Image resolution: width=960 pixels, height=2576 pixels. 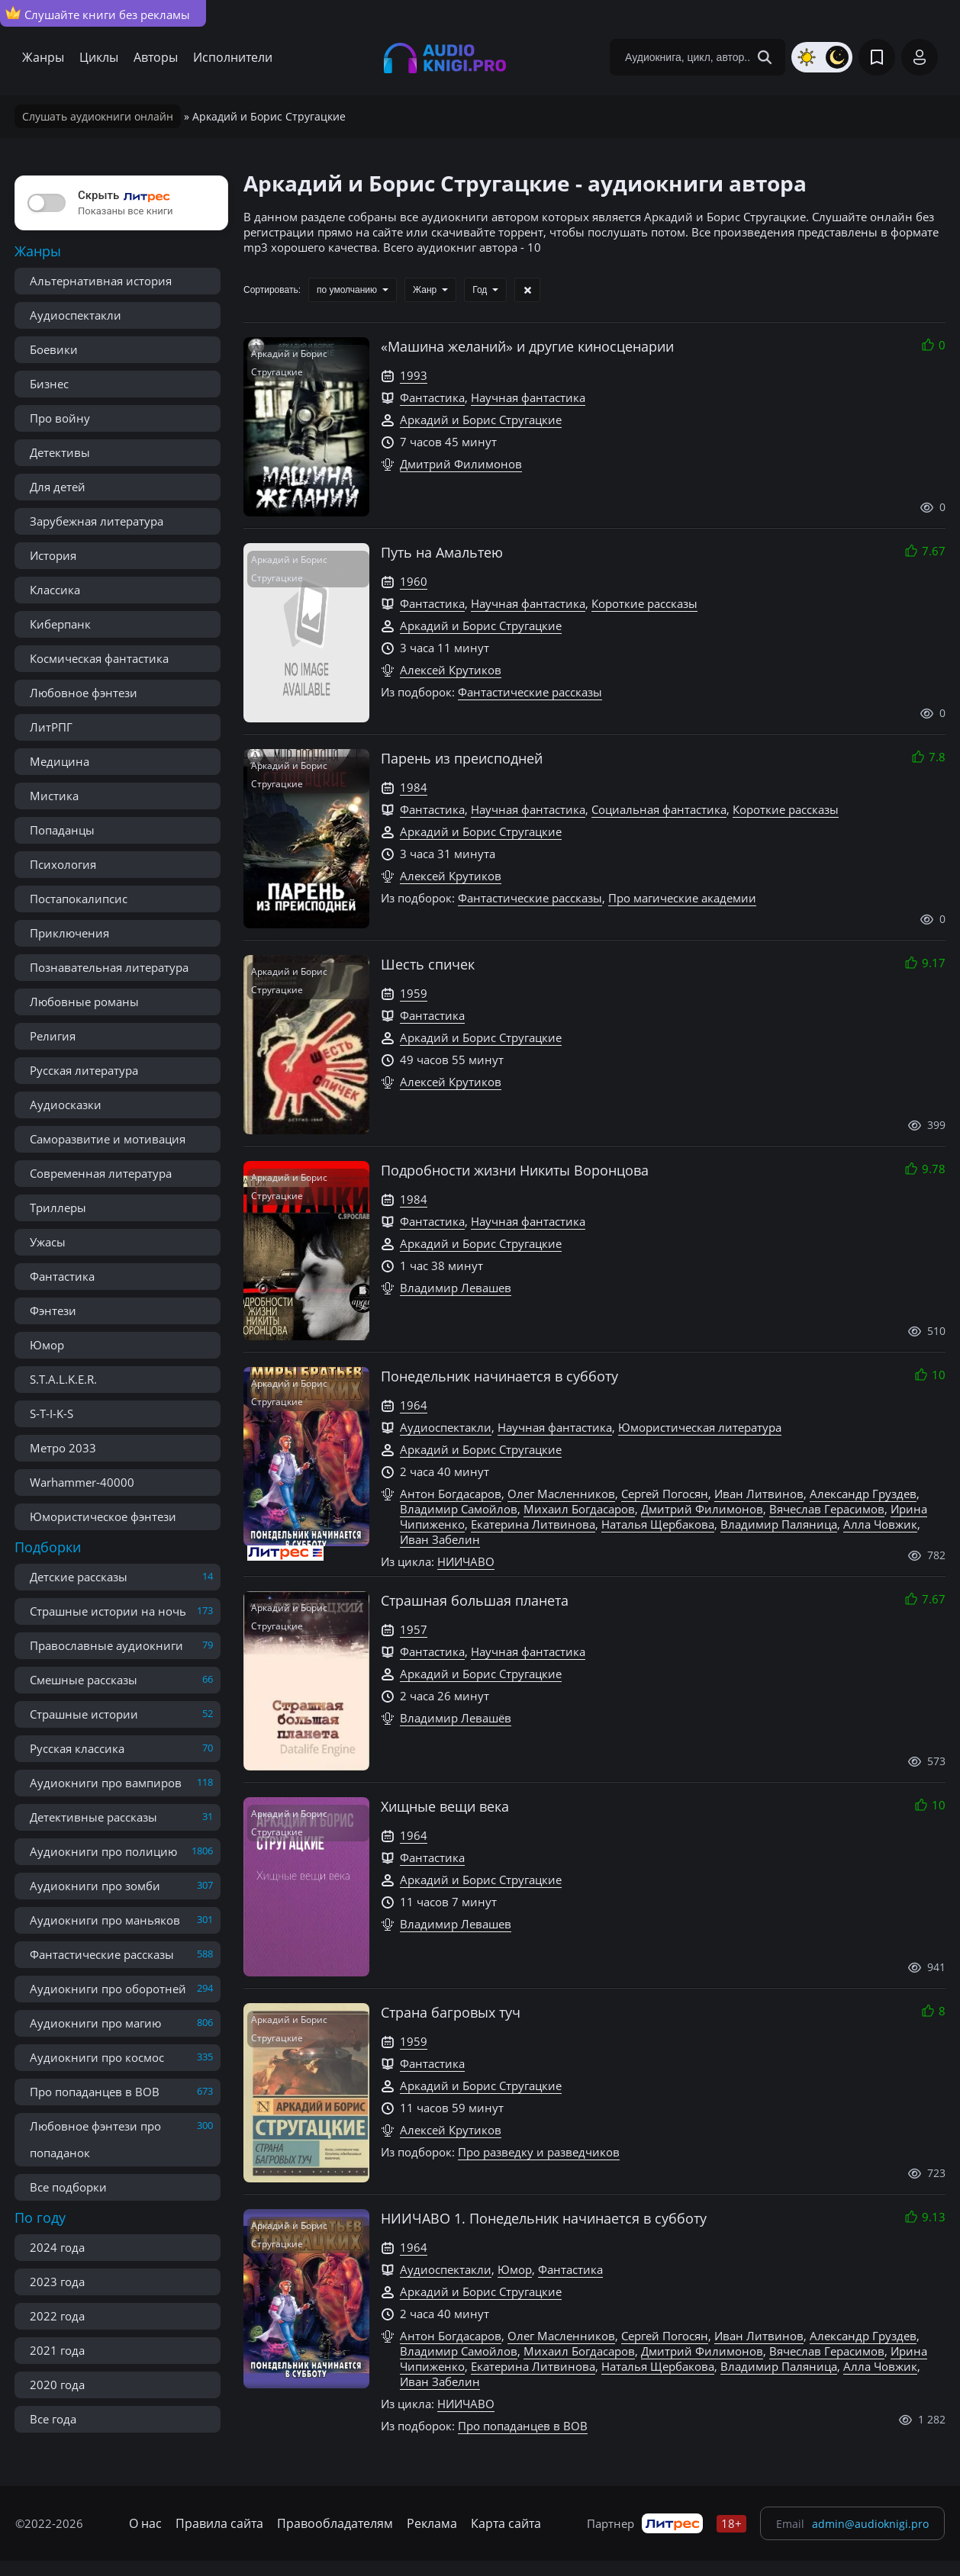 I want to click on Иван Забелин, so click(x=440, y=1539).